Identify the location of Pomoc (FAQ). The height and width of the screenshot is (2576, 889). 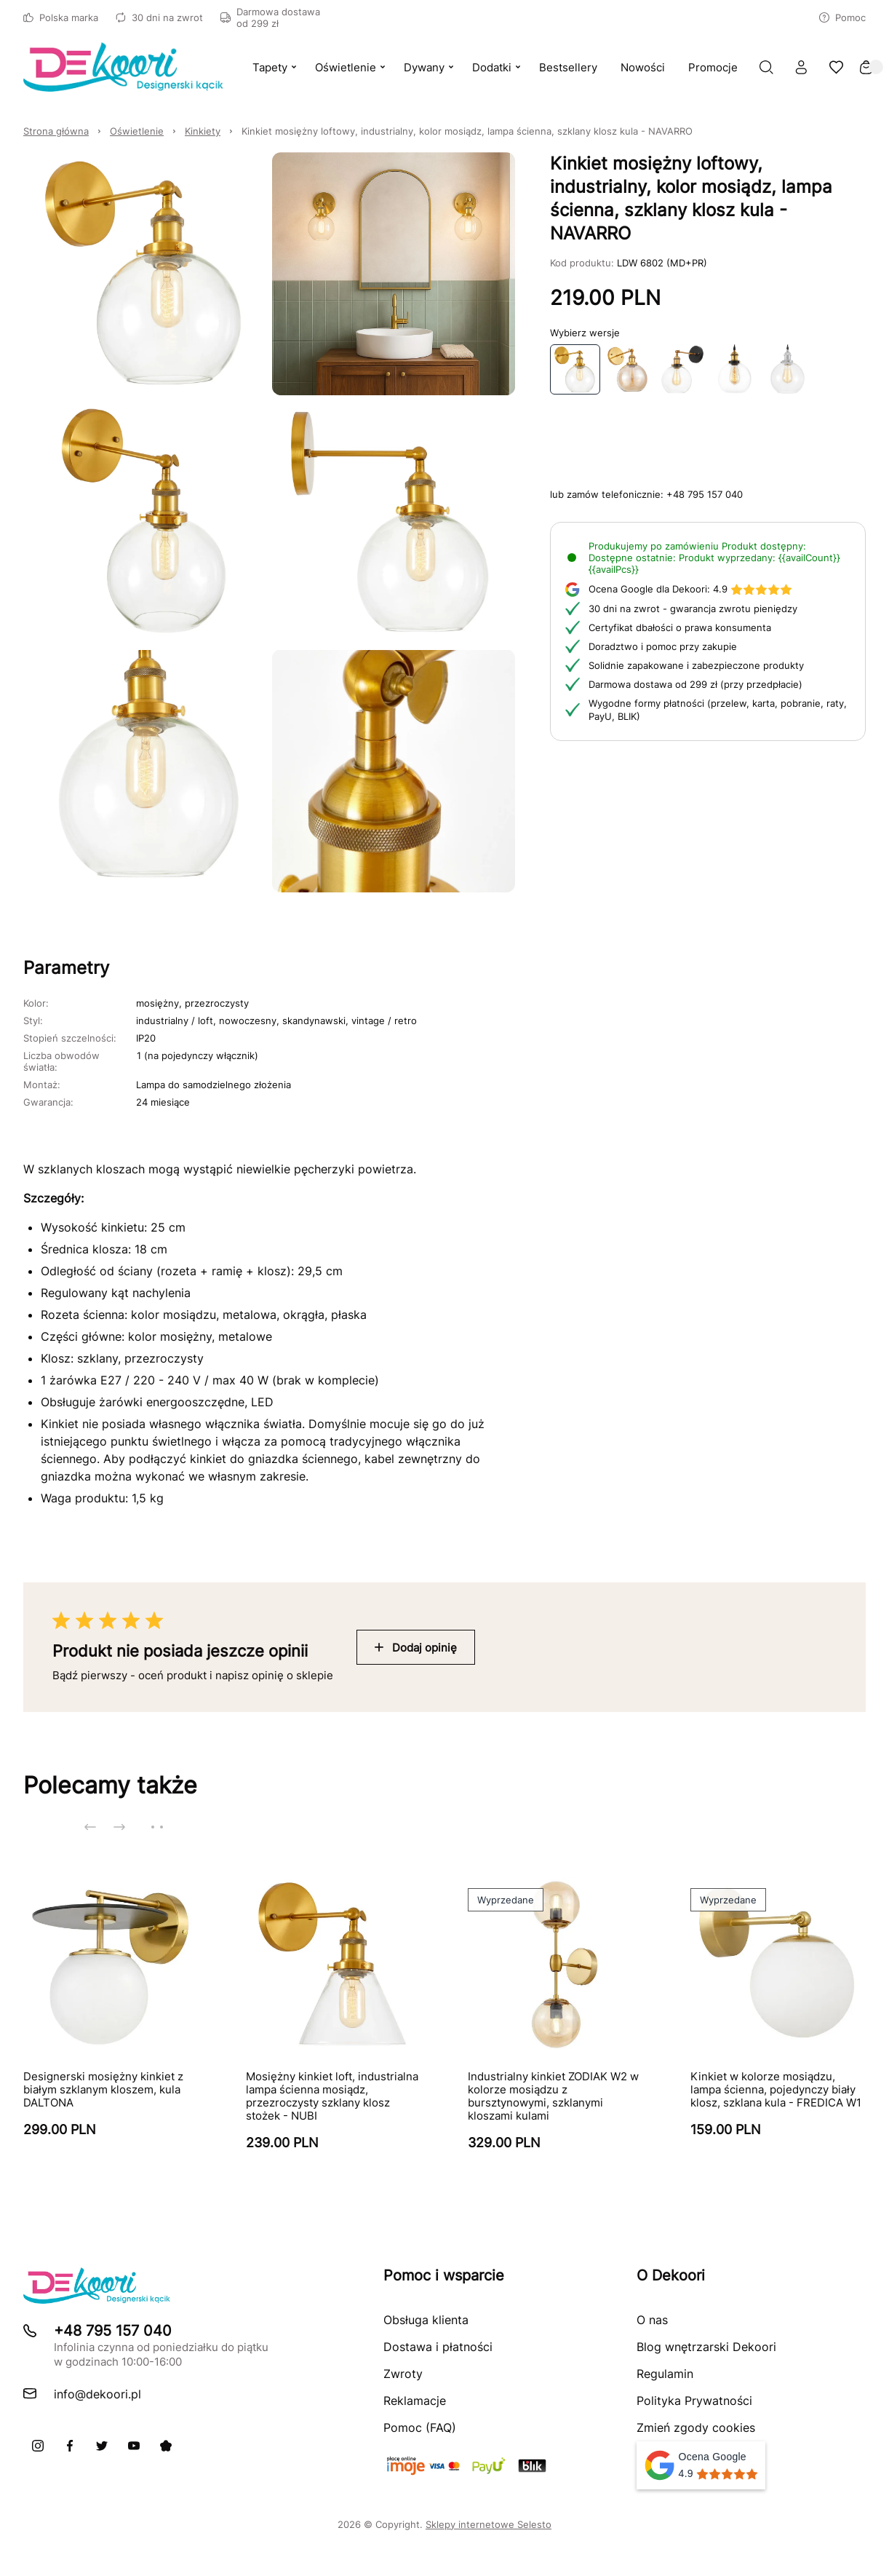
(419, 2427).